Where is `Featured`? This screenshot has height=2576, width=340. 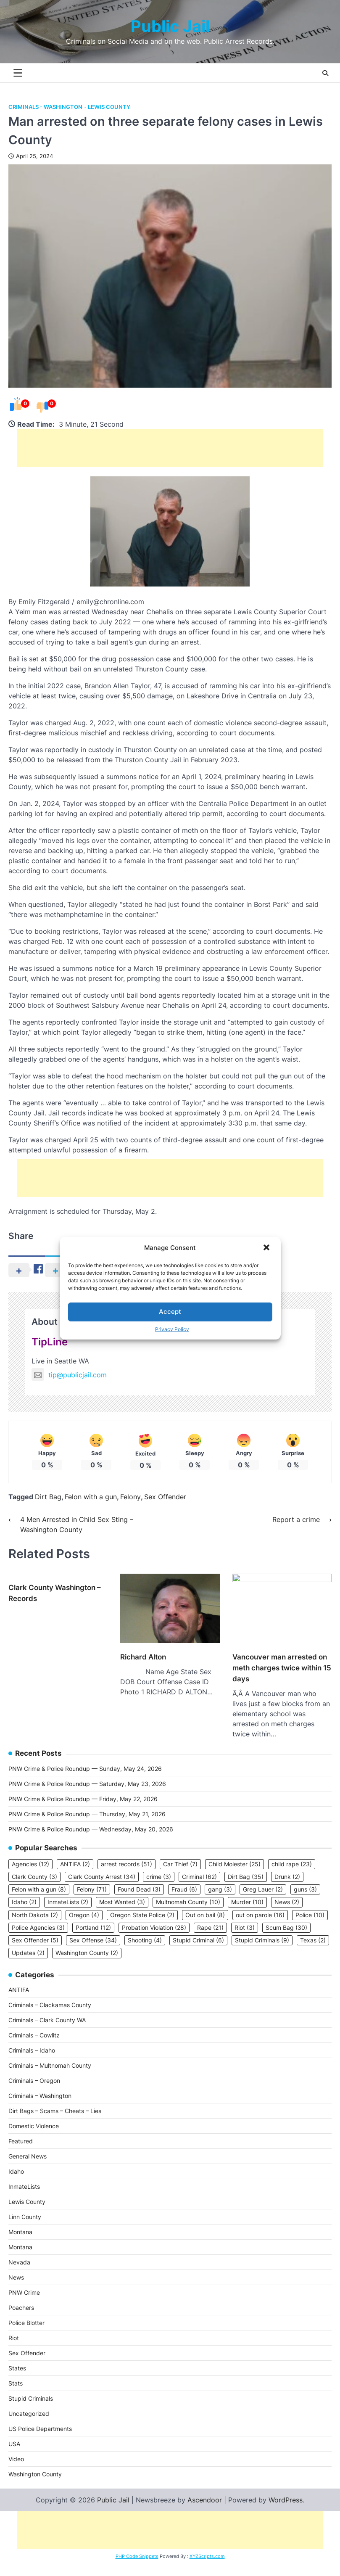
Featured is located at coordinates (20, 2128).